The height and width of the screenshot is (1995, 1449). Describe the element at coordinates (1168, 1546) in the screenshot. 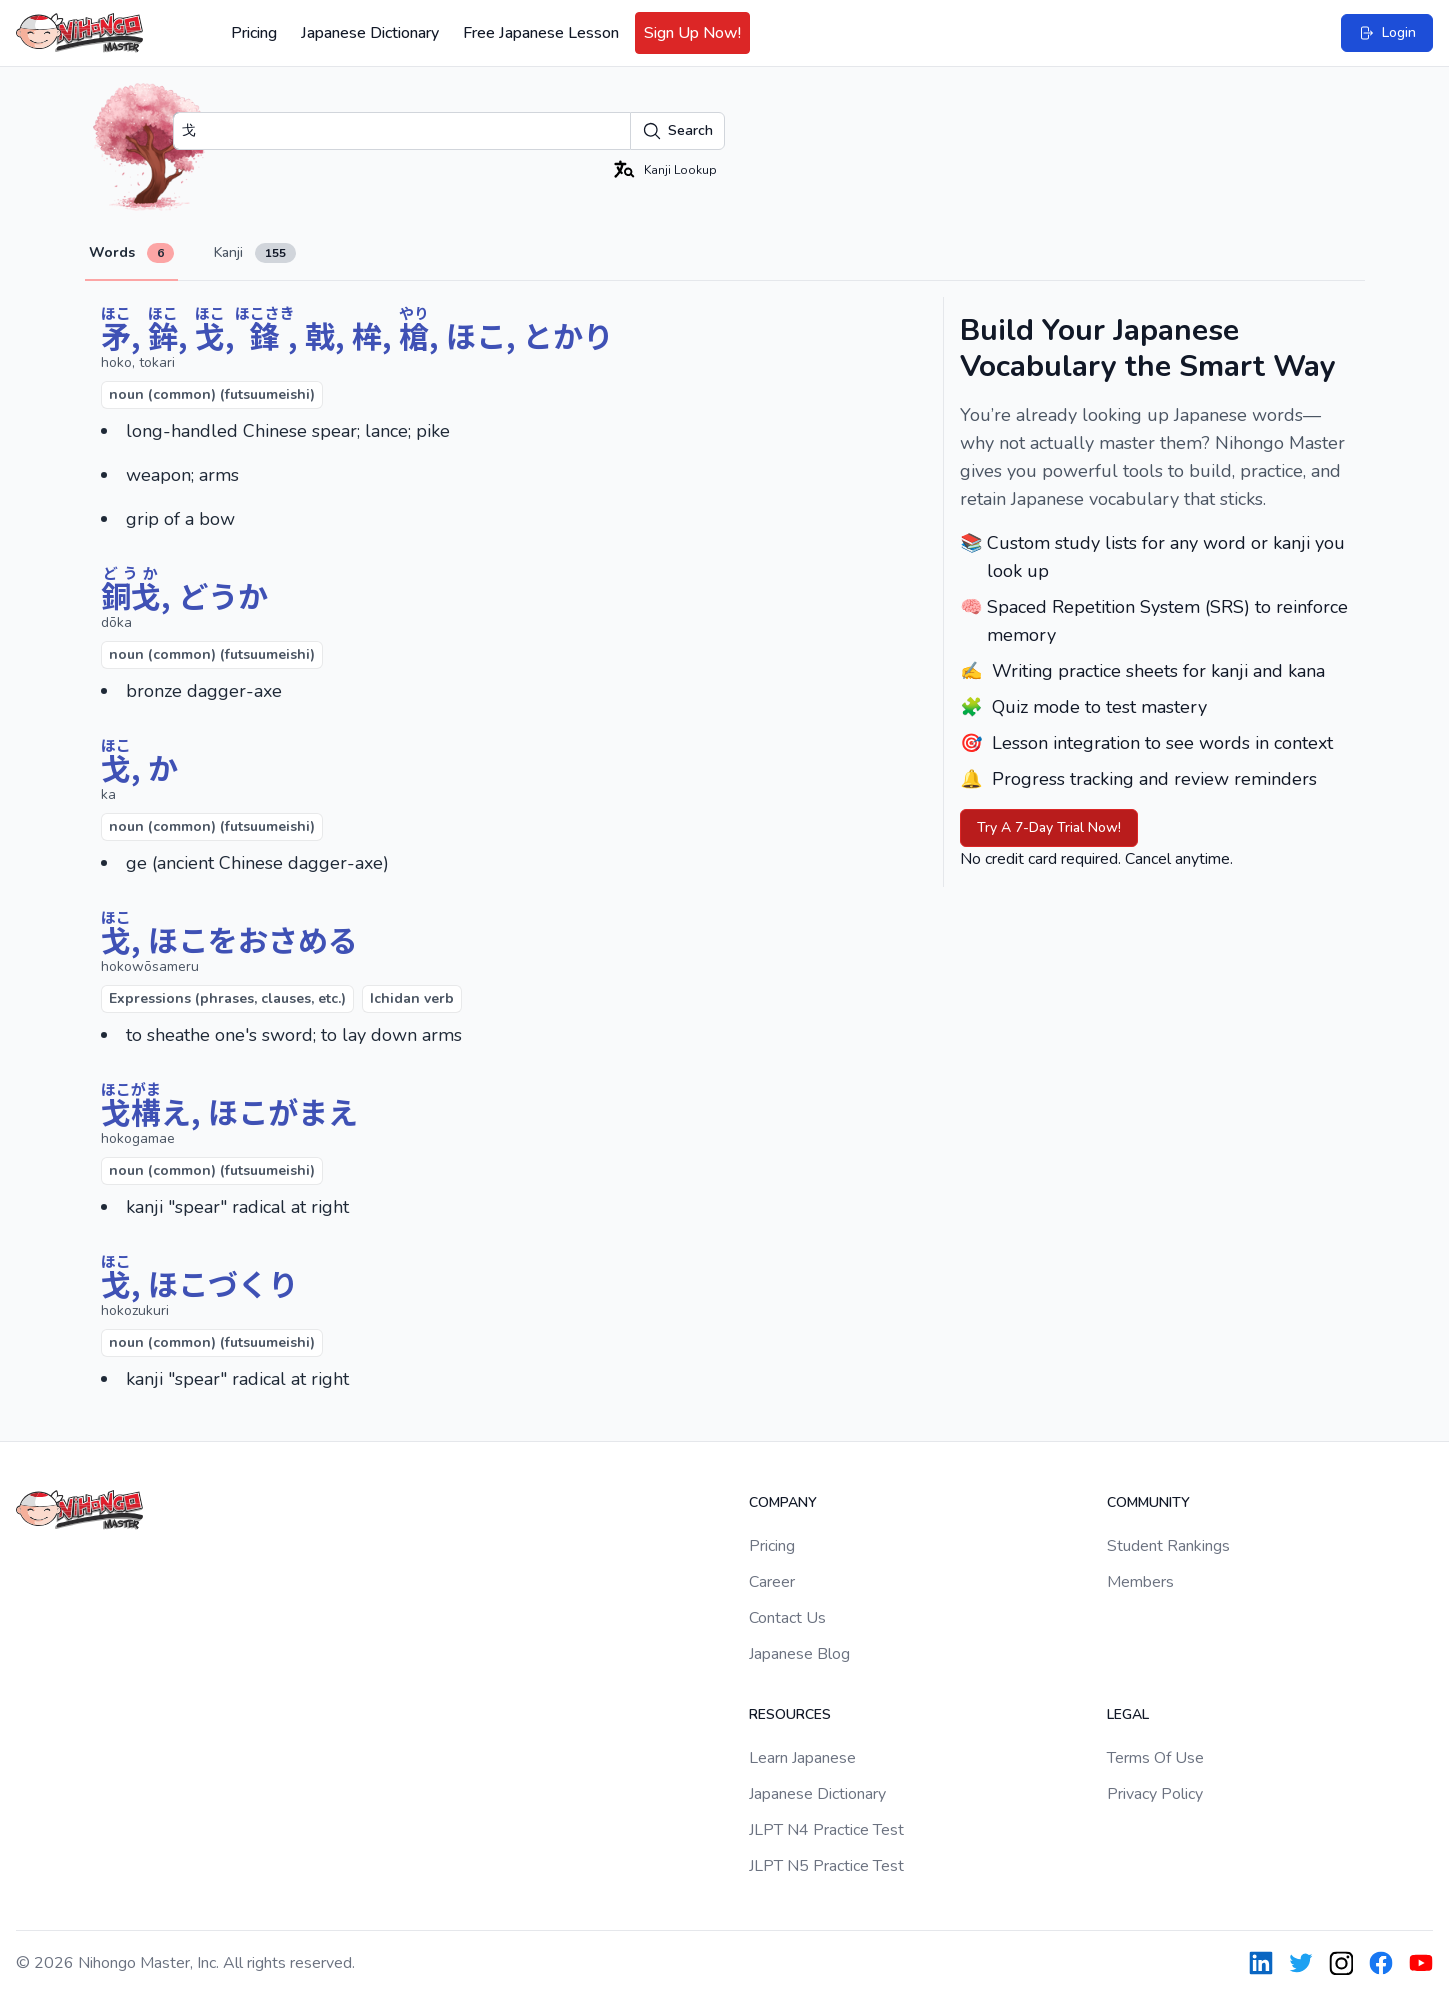

I see `Student Rankings` at that location.